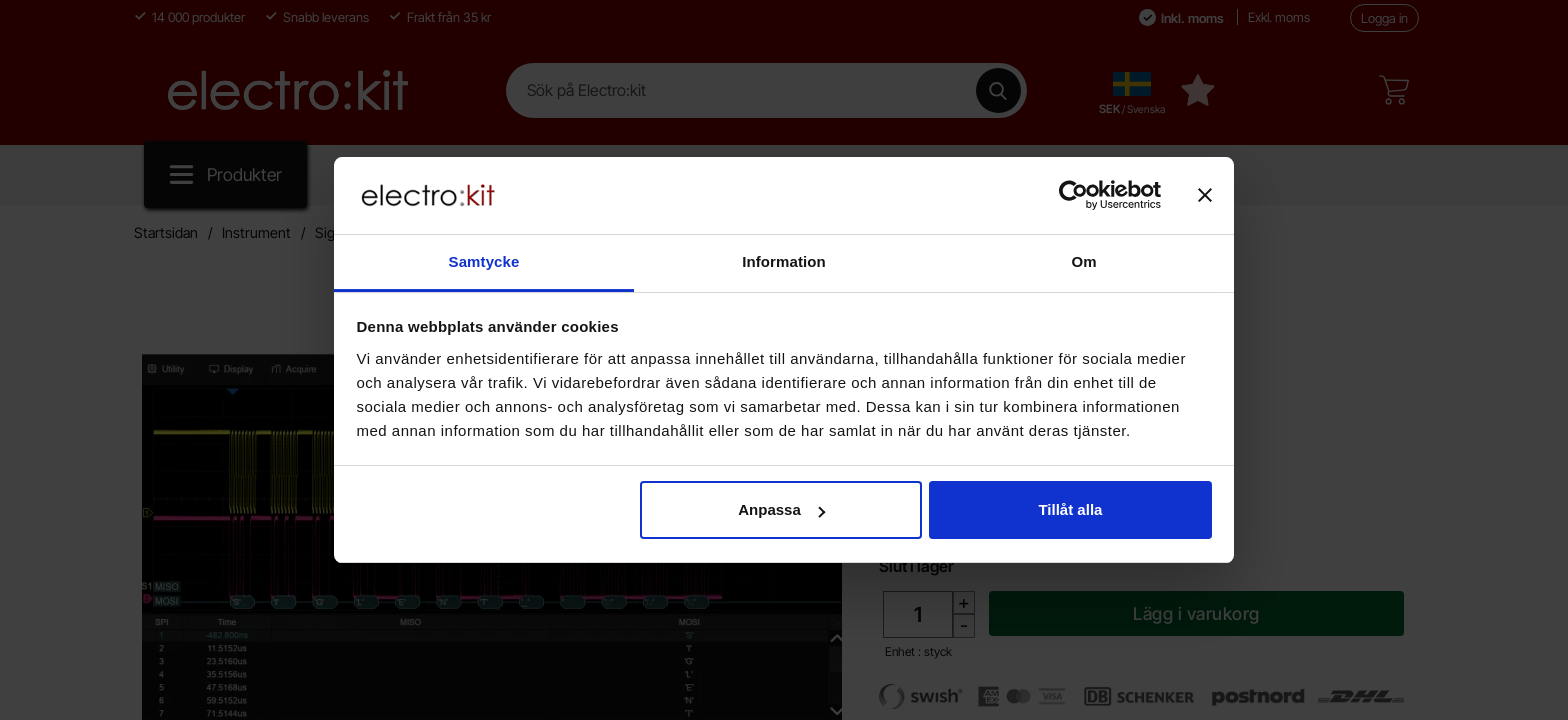 The height and width of the screenshot is (720, 1568). Describe the element at coordinates (1083, 261) in the screenshot. I see `Om [tab]` at that location.